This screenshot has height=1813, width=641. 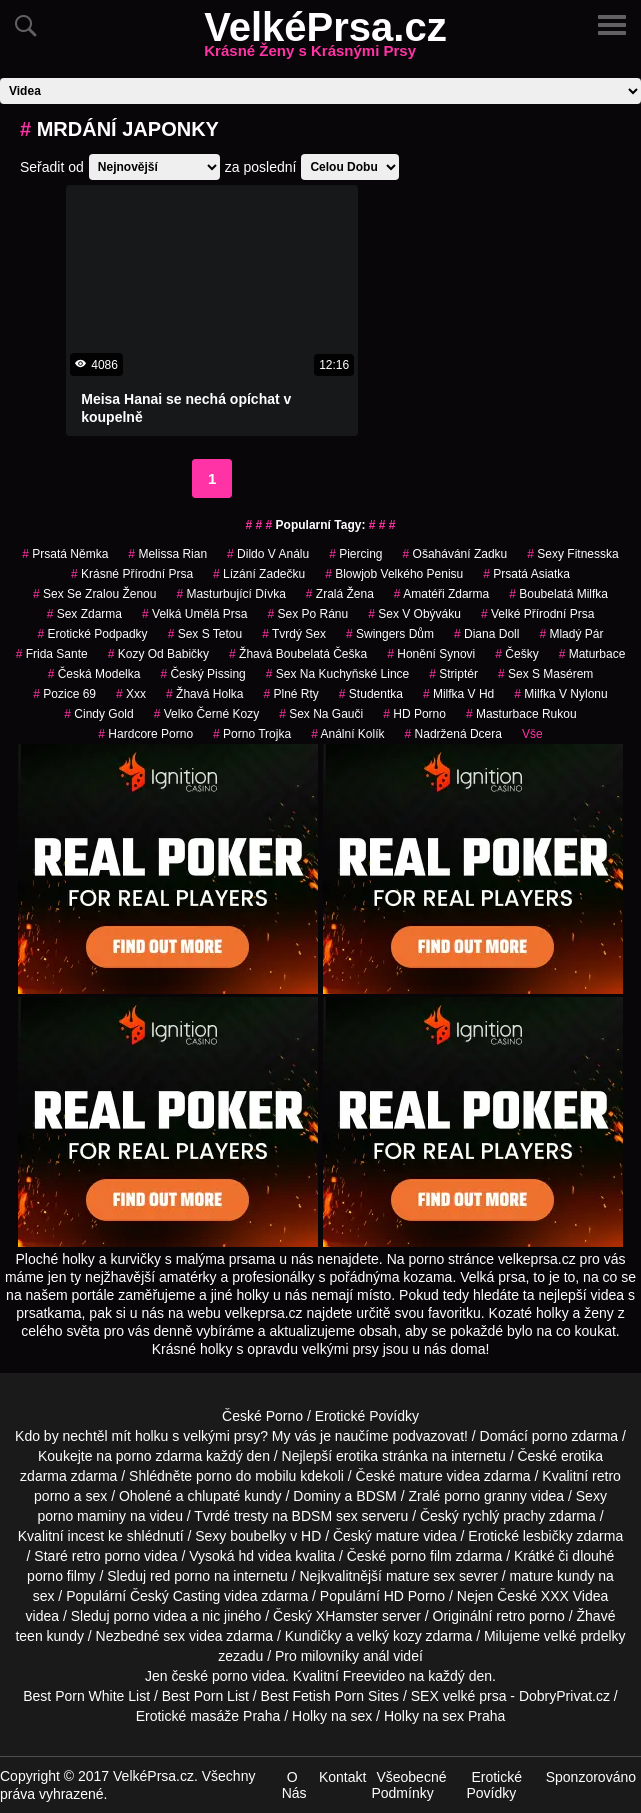 I want to click on erotika, so click(x=357, y=1456).